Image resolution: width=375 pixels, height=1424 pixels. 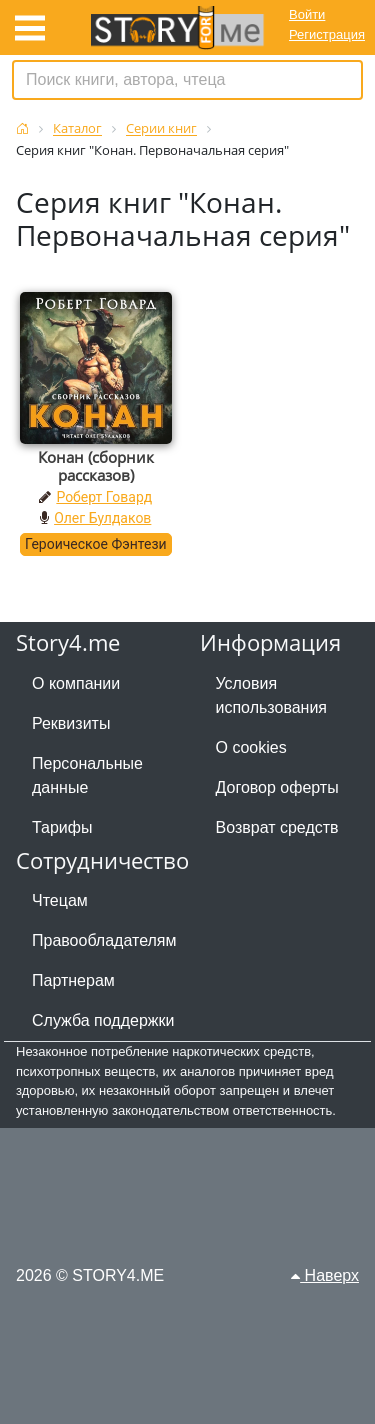 What do you see at coordinates (96, 466) in the screenshot?
I see `Конан (сборник рассказов)` at bounding box center [96, 466].